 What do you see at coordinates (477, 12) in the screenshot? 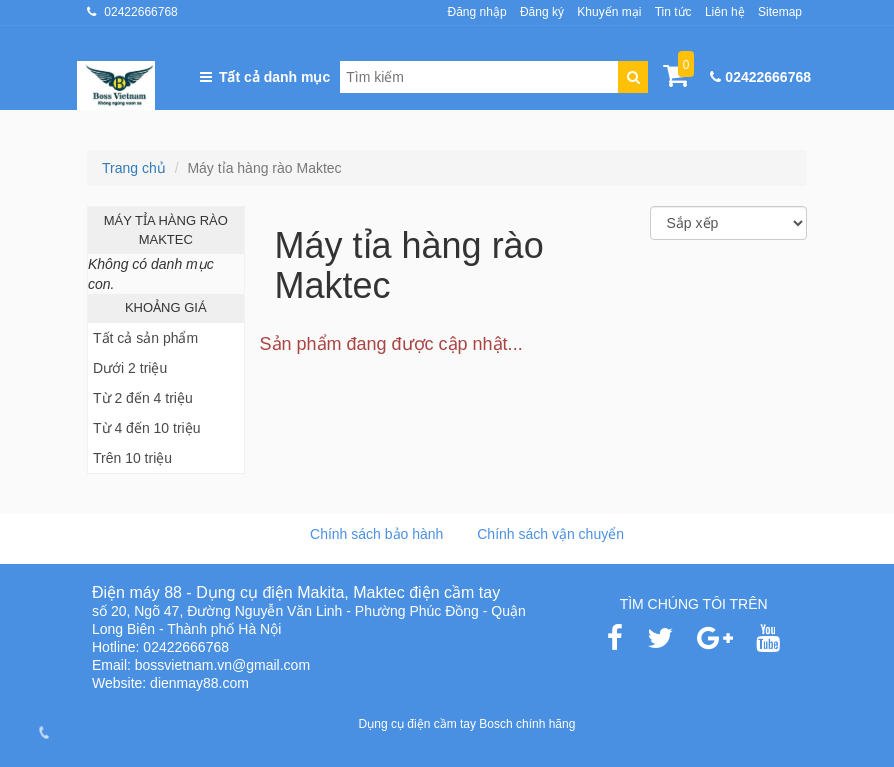
I see `Đăng nhập` at bounding box center [477, 12].